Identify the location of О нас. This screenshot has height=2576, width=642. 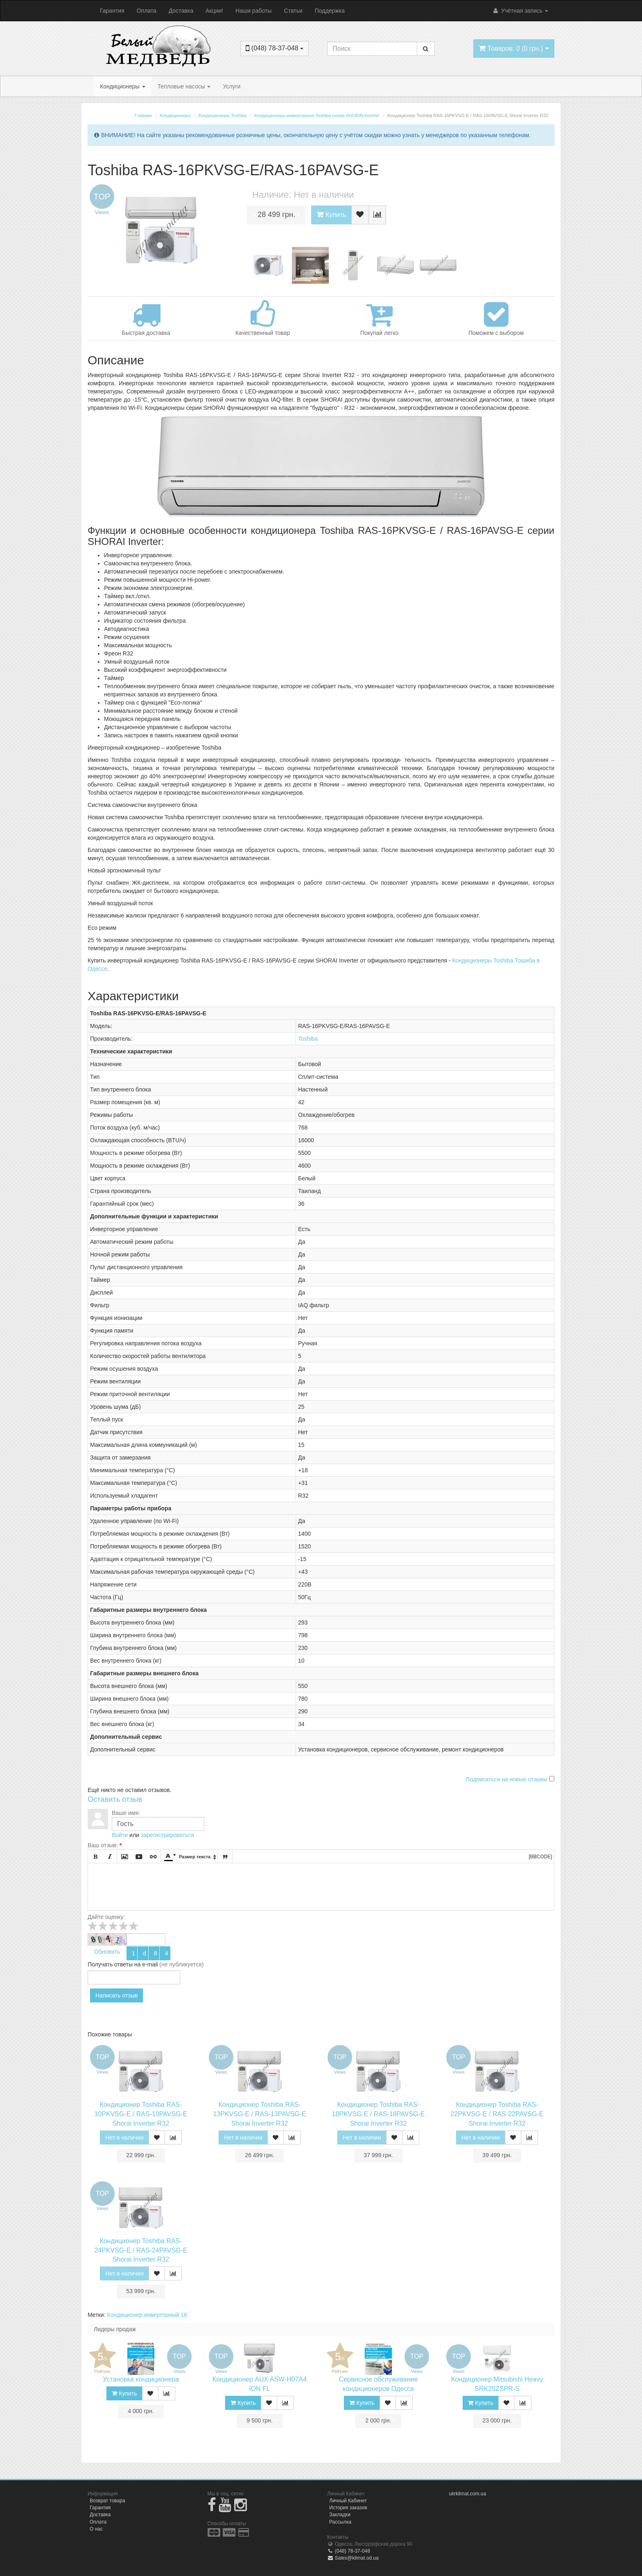
(96, 2529).